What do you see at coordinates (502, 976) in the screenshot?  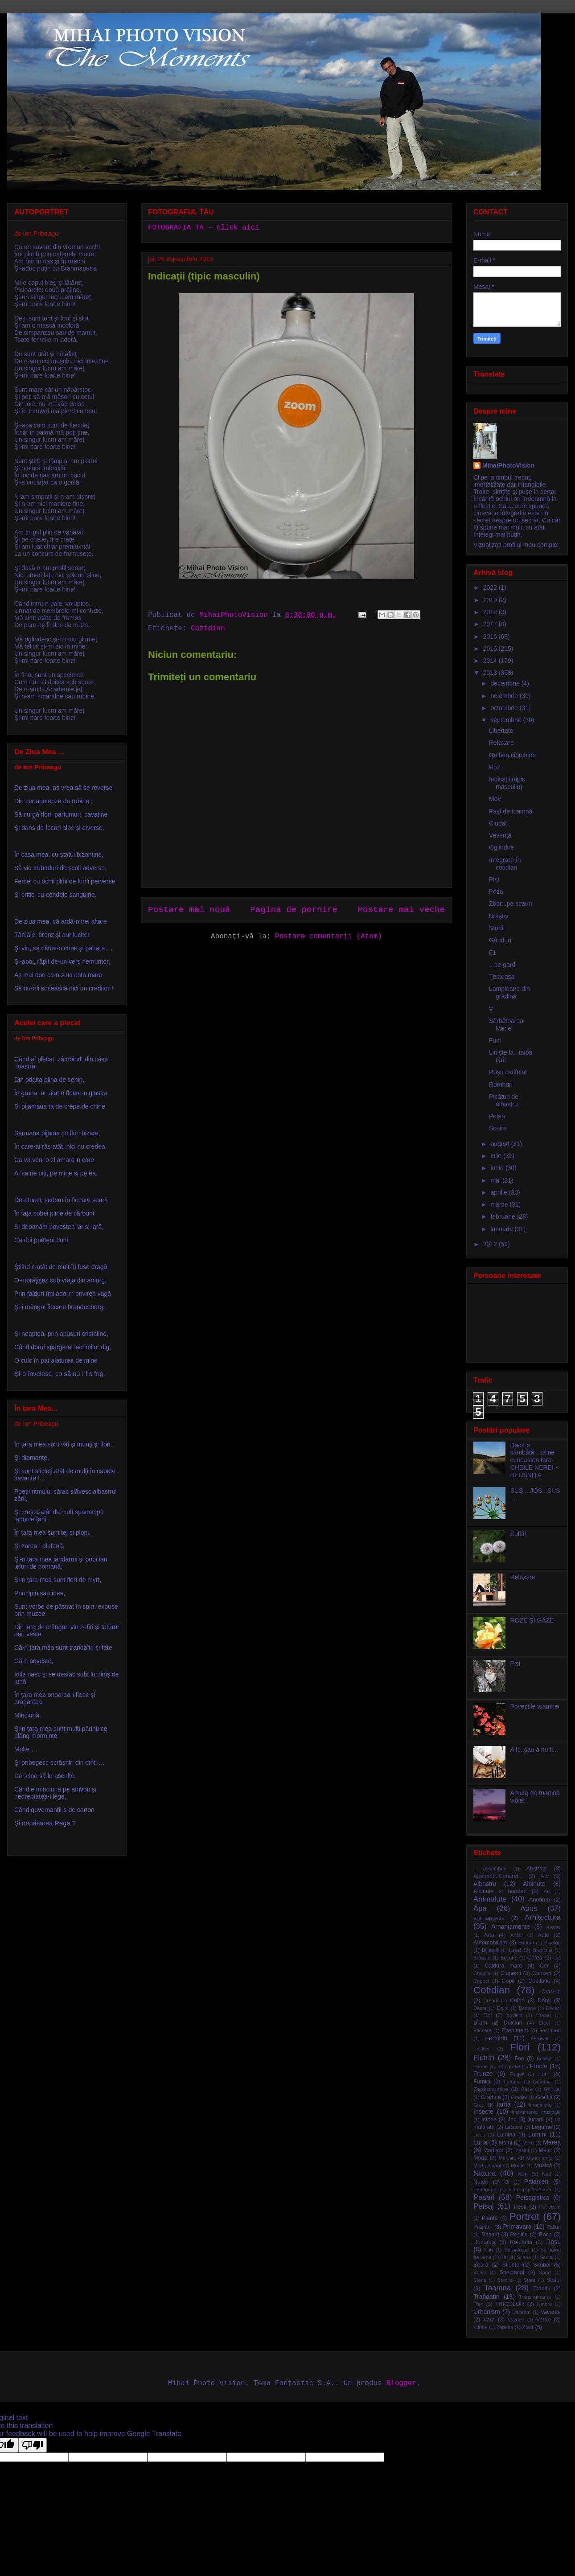 I see `Ţestoasa` at bounding box center [502, 976].